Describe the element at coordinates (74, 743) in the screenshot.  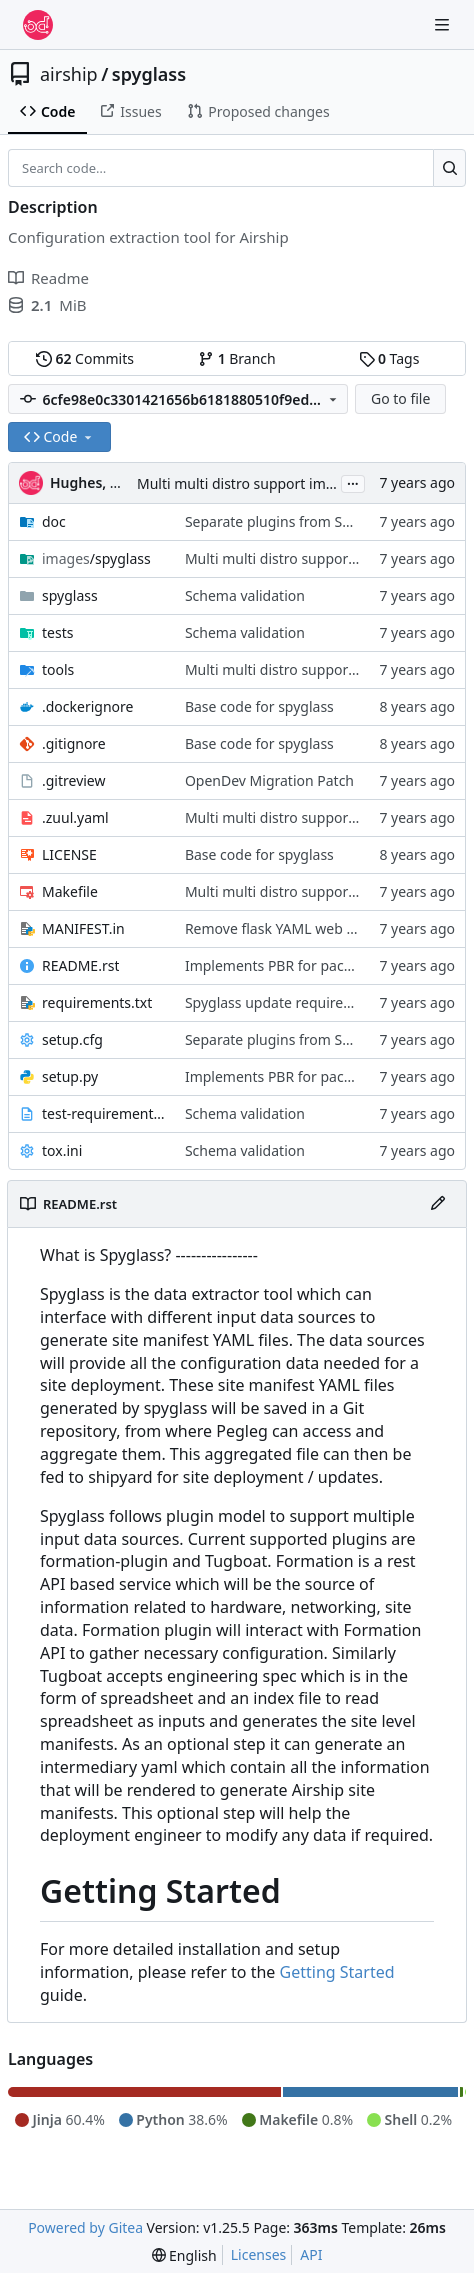
I see `.gitignore` at that location.